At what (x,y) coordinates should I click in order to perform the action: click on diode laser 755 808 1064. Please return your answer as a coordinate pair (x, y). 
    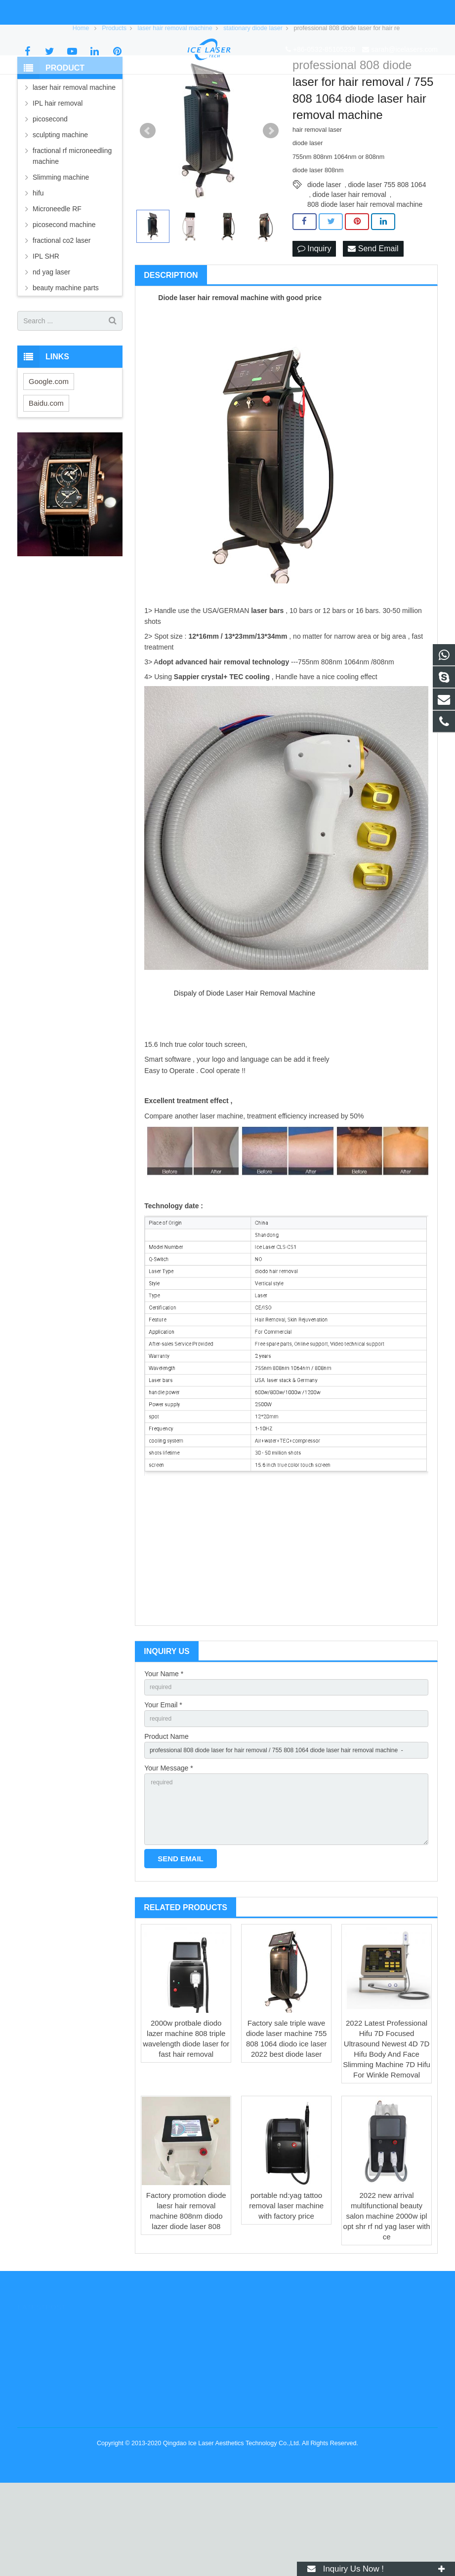
    Looking at the image, I should click on (387, 258).